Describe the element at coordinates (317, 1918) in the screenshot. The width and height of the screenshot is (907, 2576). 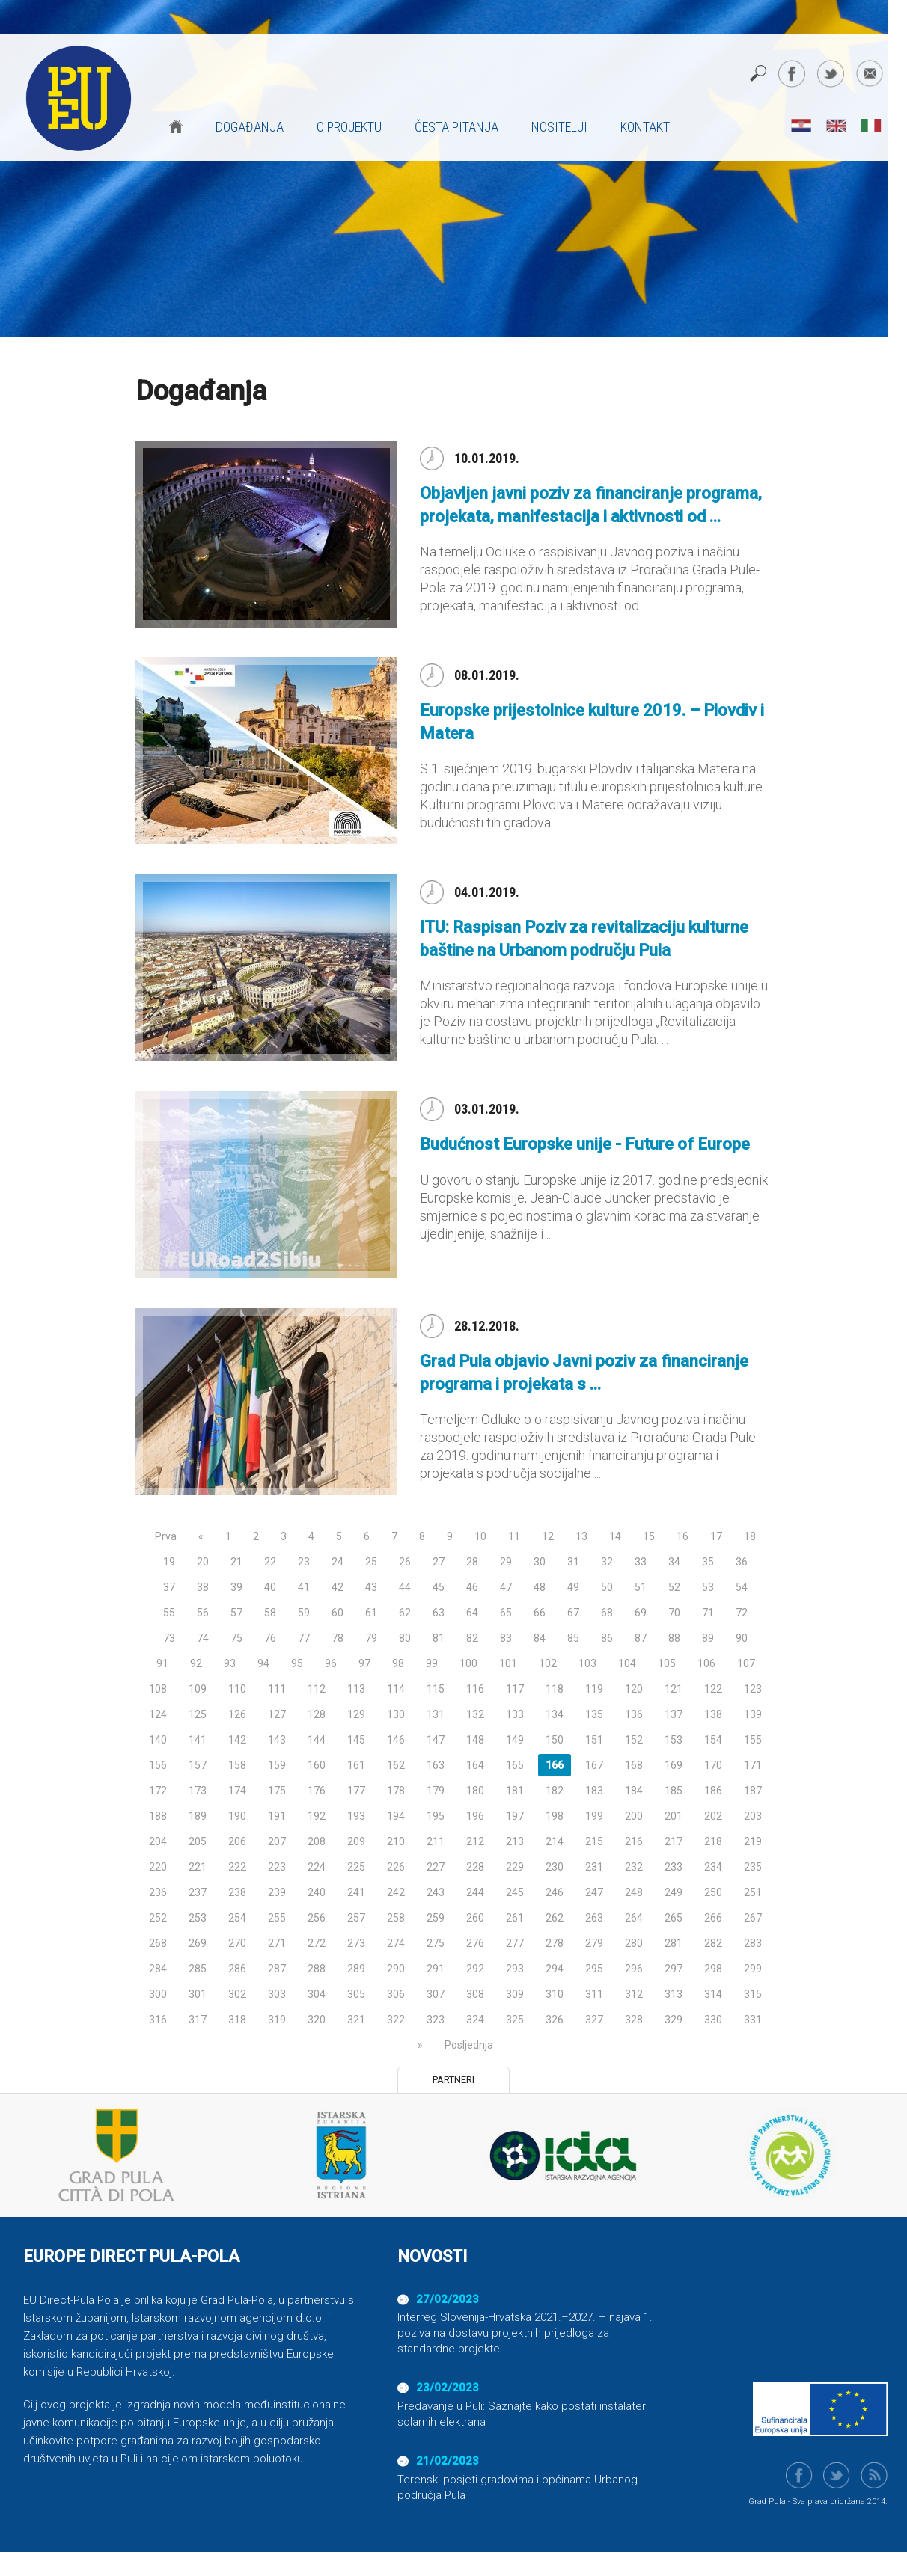
I see `256` at that location.